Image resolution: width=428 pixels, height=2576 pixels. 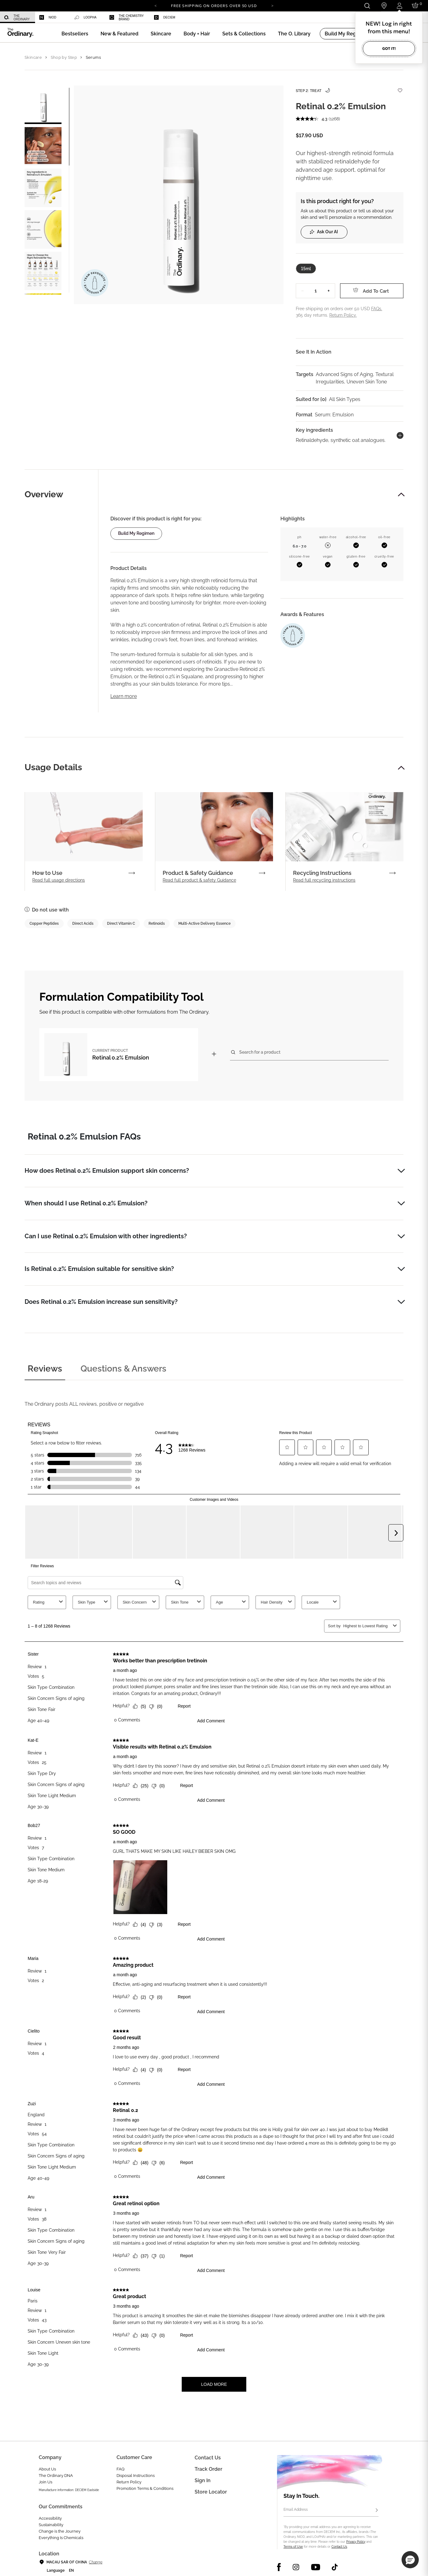 What do you see at coordinates (355, 2541) in the screenshot?
I see `Privacy Policy` at bounding box center [355, 2541].